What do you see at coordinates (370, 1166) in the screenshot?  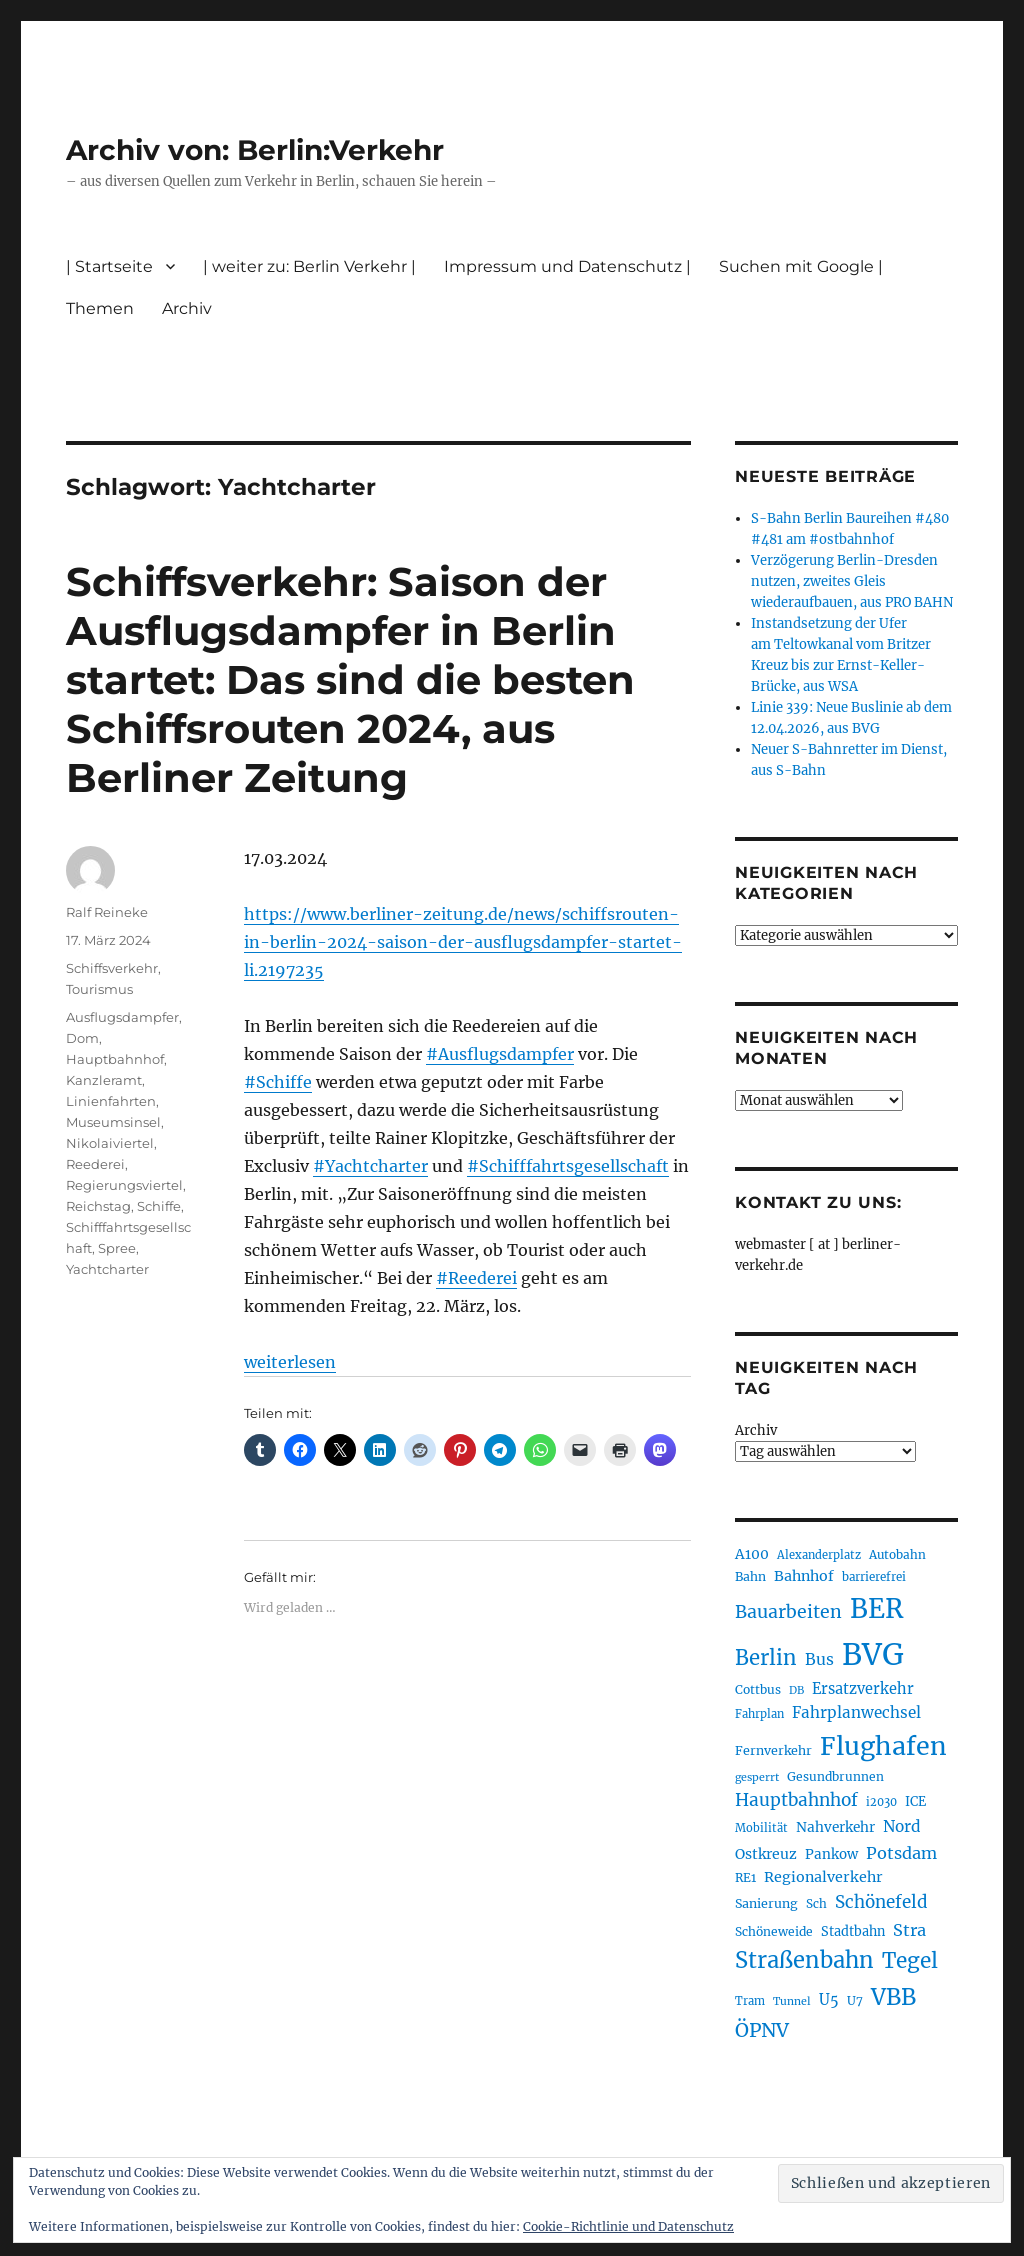 I see `#Yachtcharter` at bounding box center [370, 1166].